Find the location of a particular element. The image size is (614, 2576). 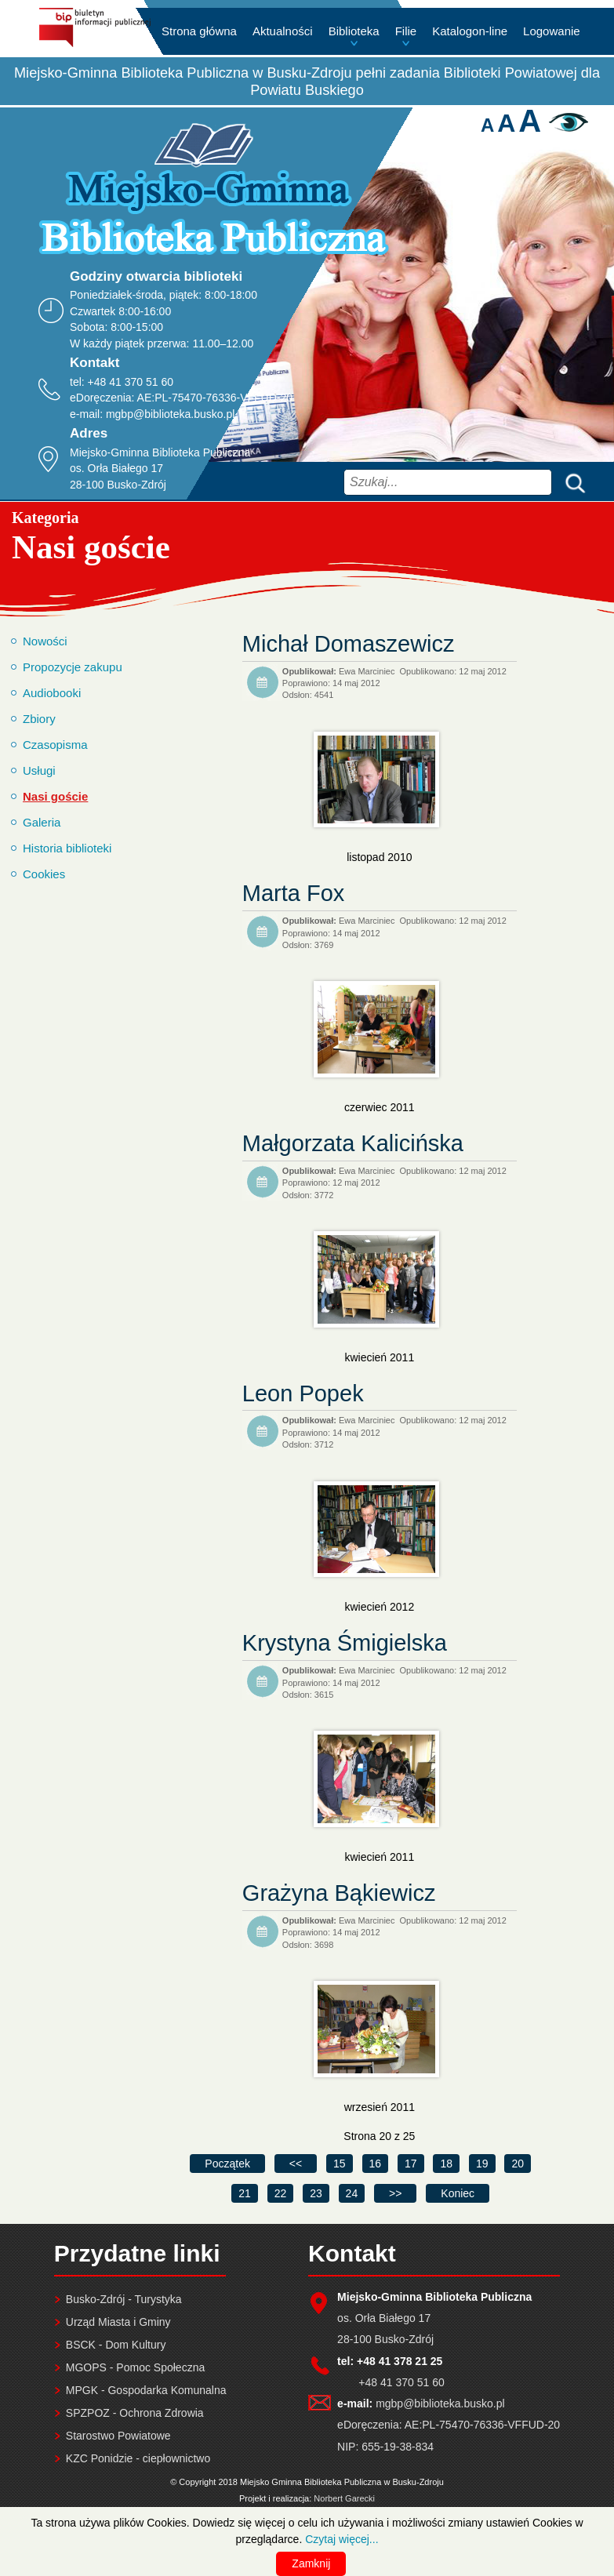

SPZPOZ - Ochrona Zdrowia is located at coordinates (135, 2413).